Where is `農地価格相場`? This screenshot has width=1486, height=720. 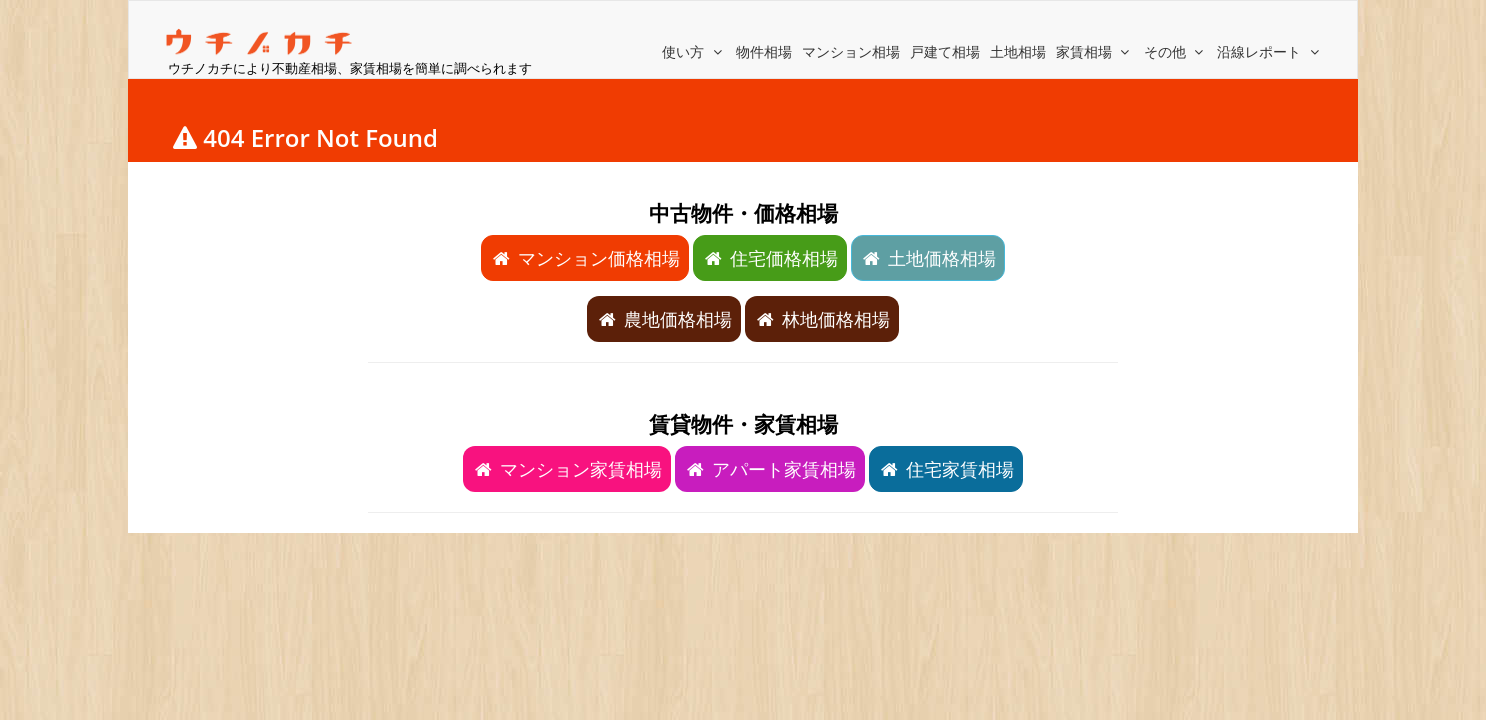 農地価格相場 is located at coordinates (664, 319).